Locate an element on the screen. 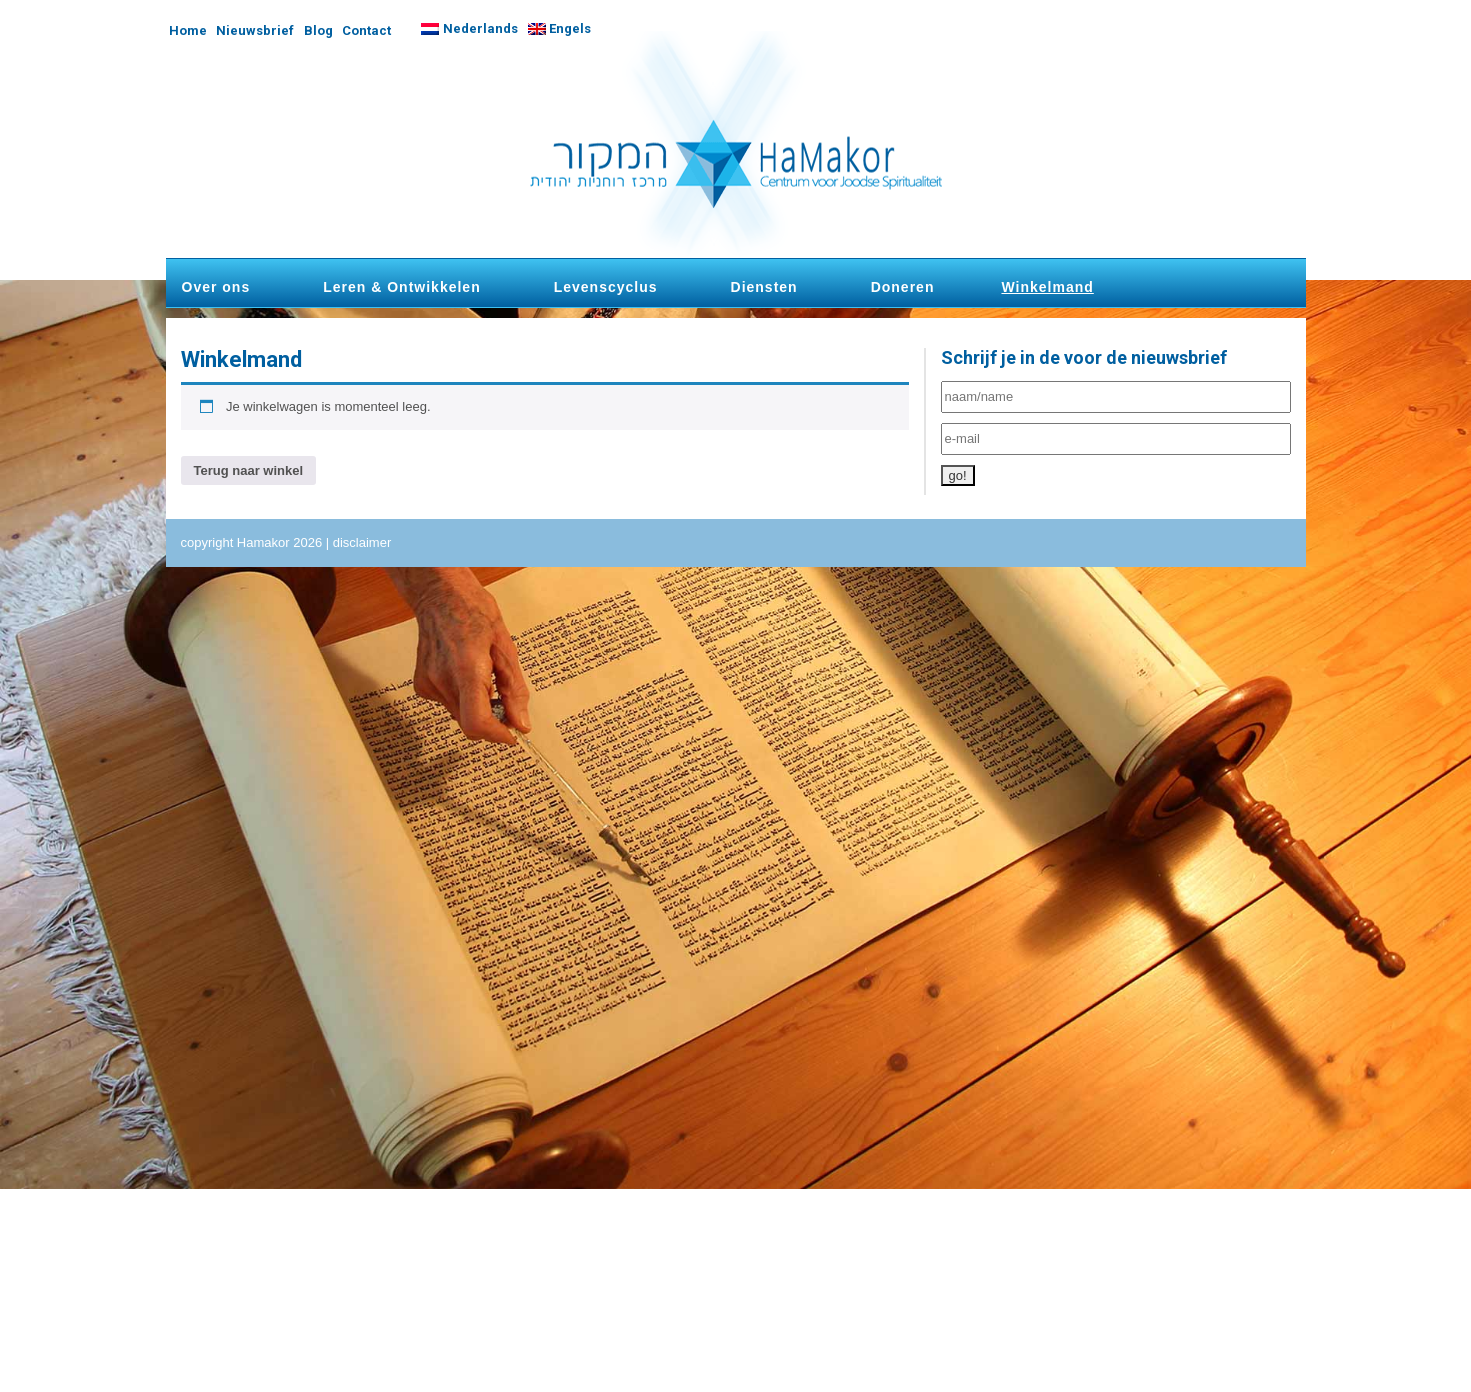 This screenshot has height=1392, width=1471. Nieuwsbrief is located at coordinates (255, 30).